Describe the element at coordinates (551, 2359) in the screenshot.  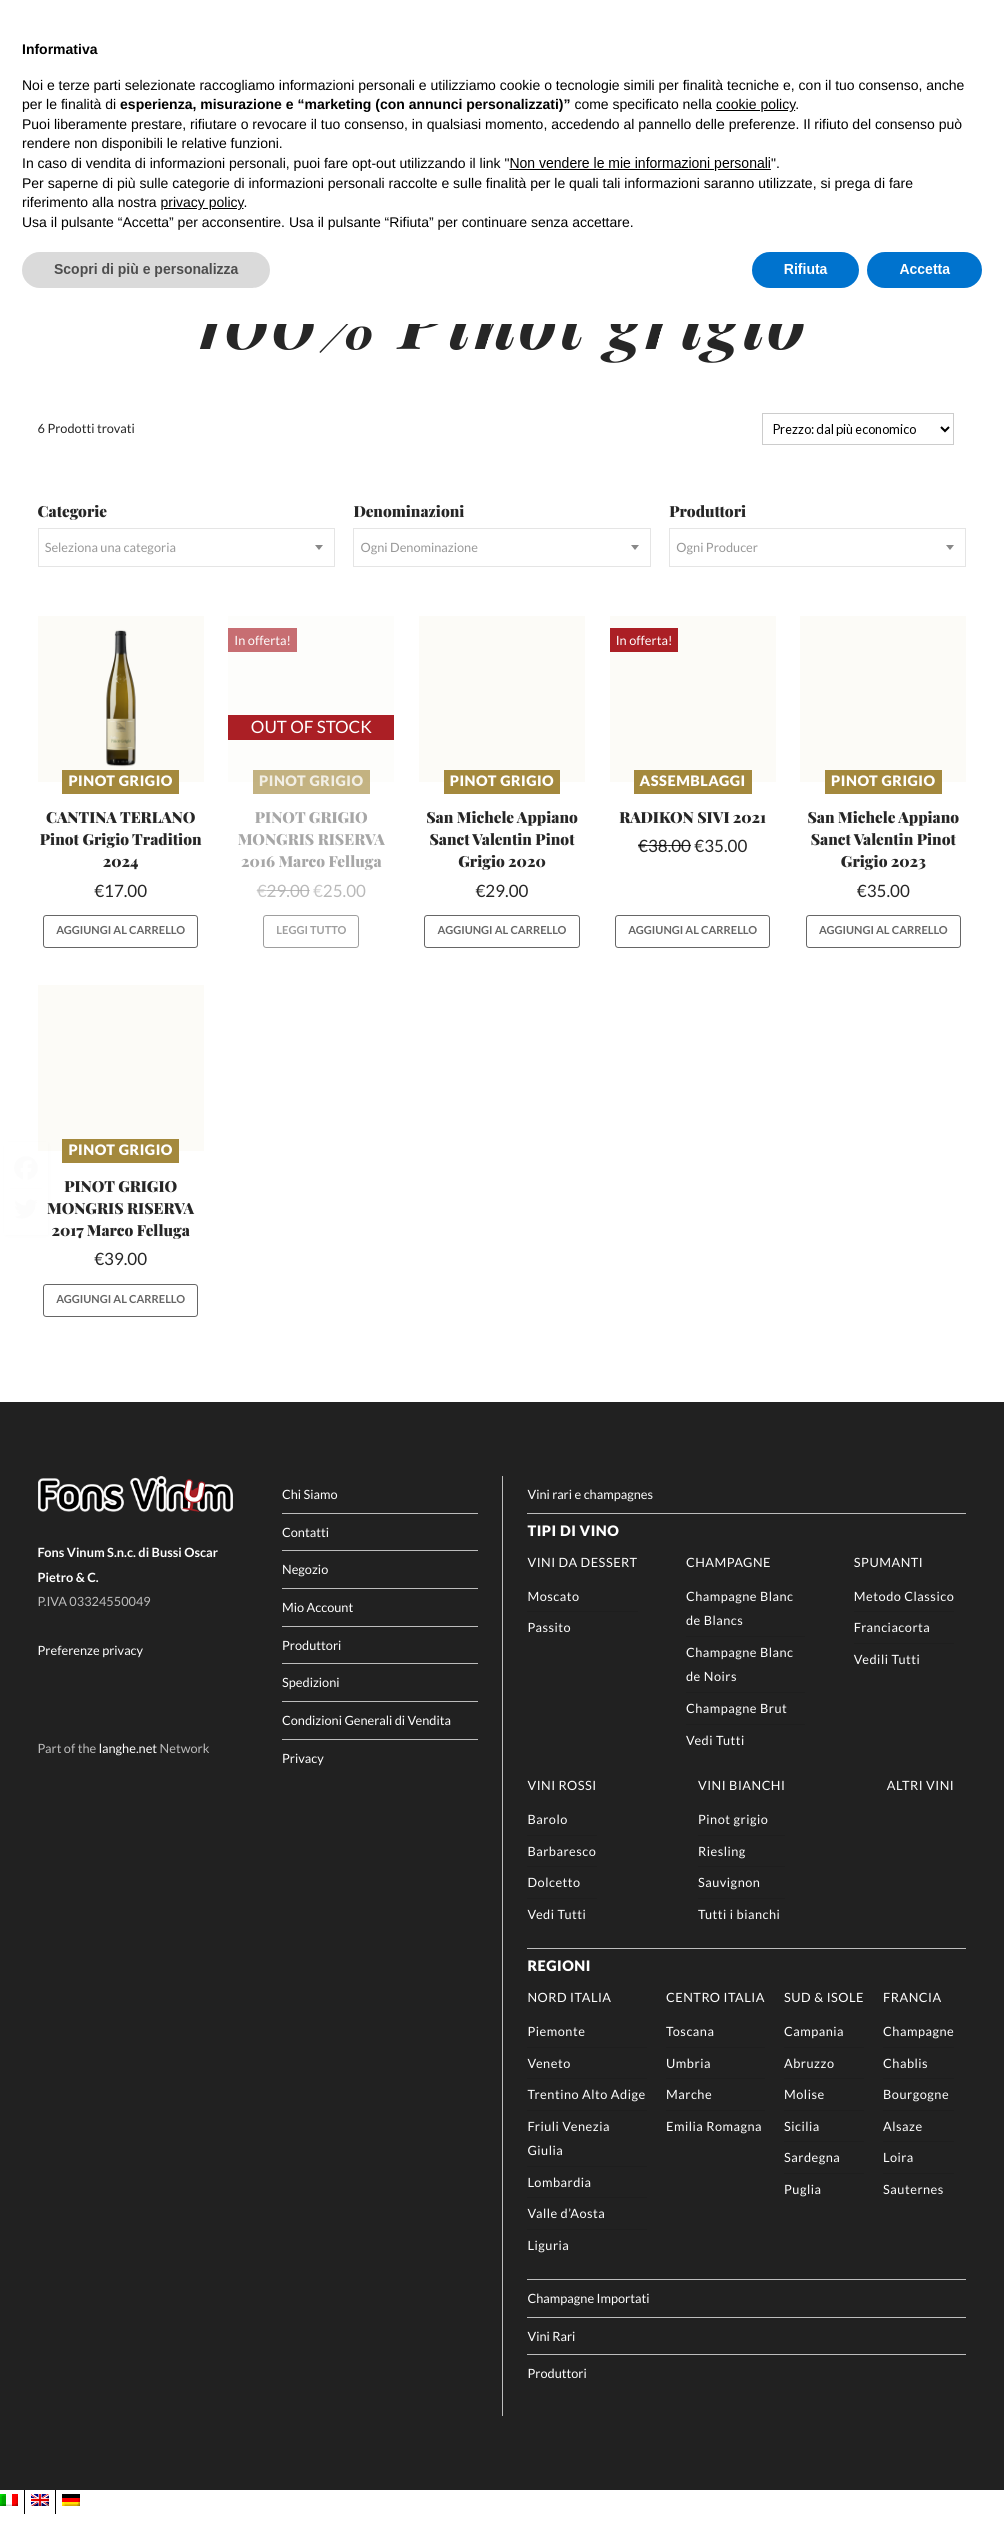
I see `Vini Rari` at that location.